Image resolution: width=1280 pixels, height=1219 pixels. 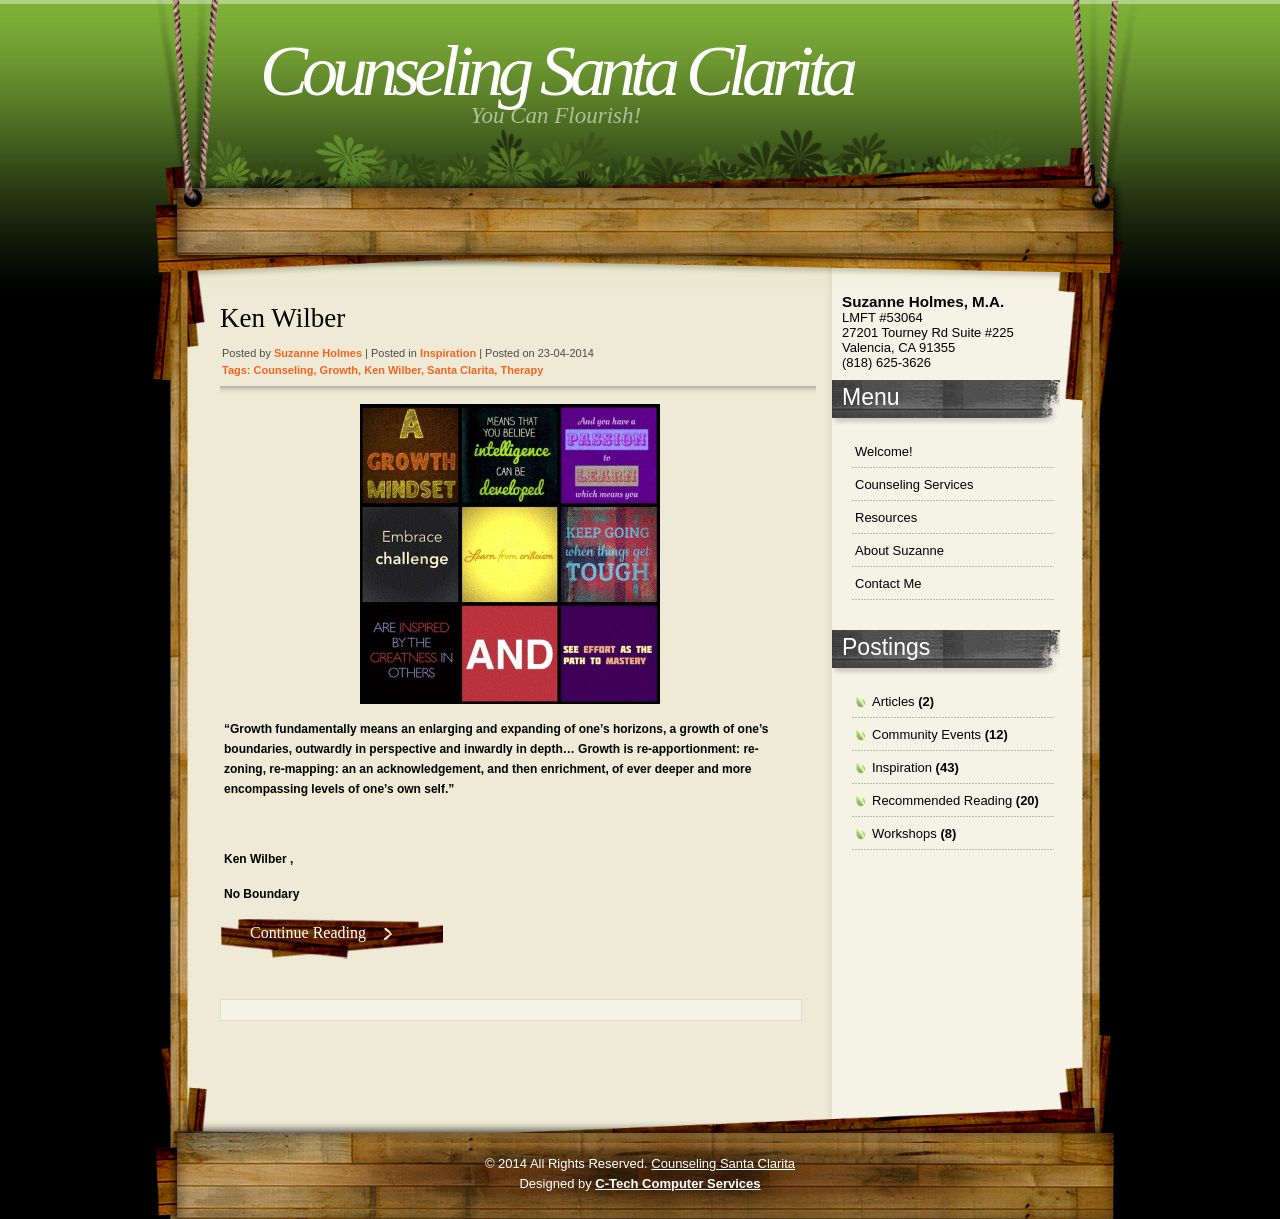 What do you see at coordinates (893, 701) in the screenshot?
I see `Articles` at bounding box center [893, 701].